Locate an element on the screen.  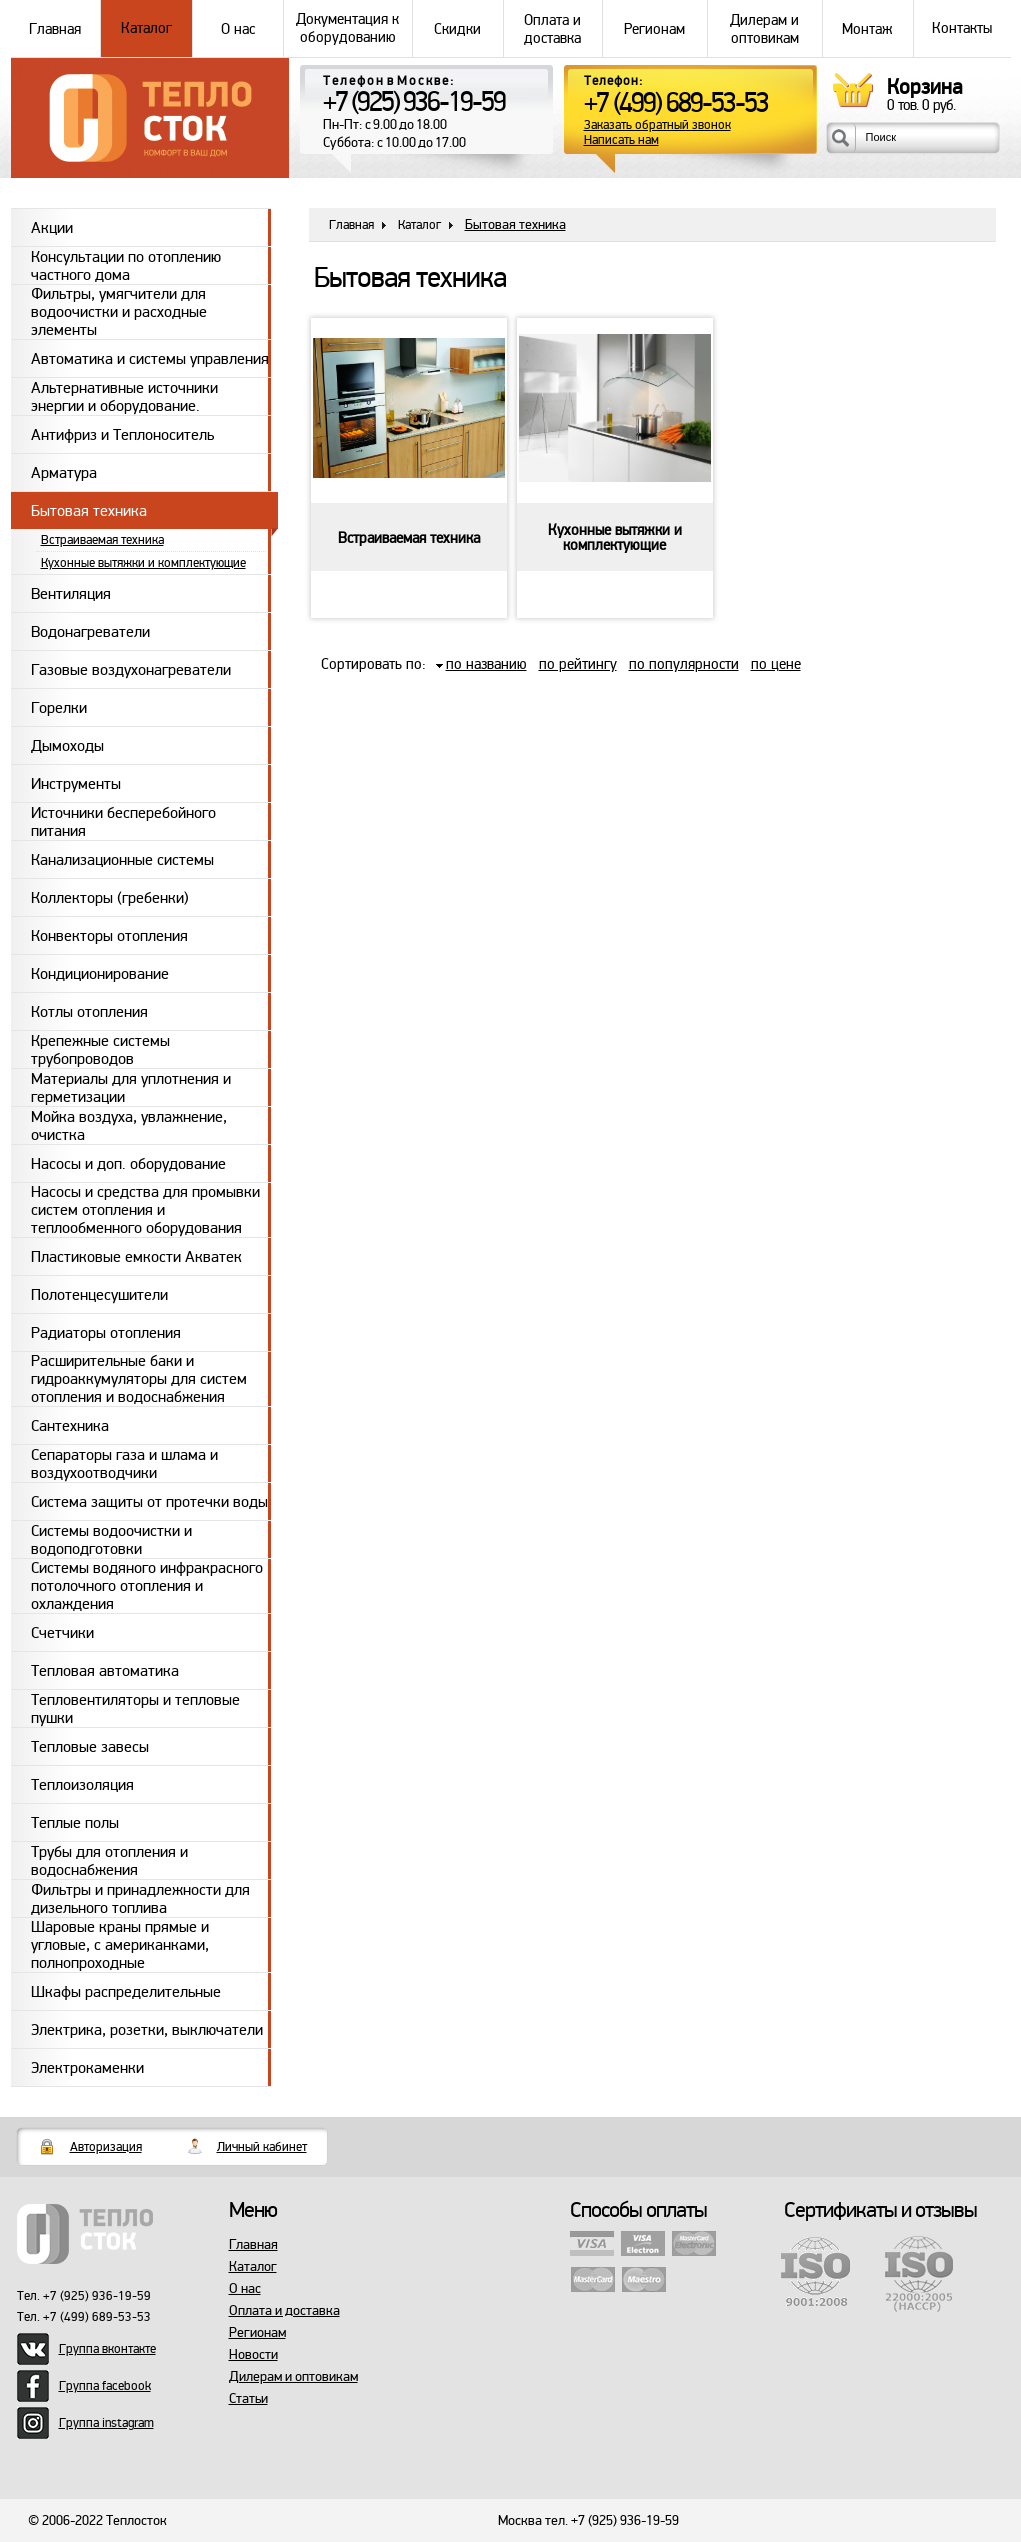
Фильтры, умягчители для водоочистки и расходные элементы is located at coordinates (119, 312).